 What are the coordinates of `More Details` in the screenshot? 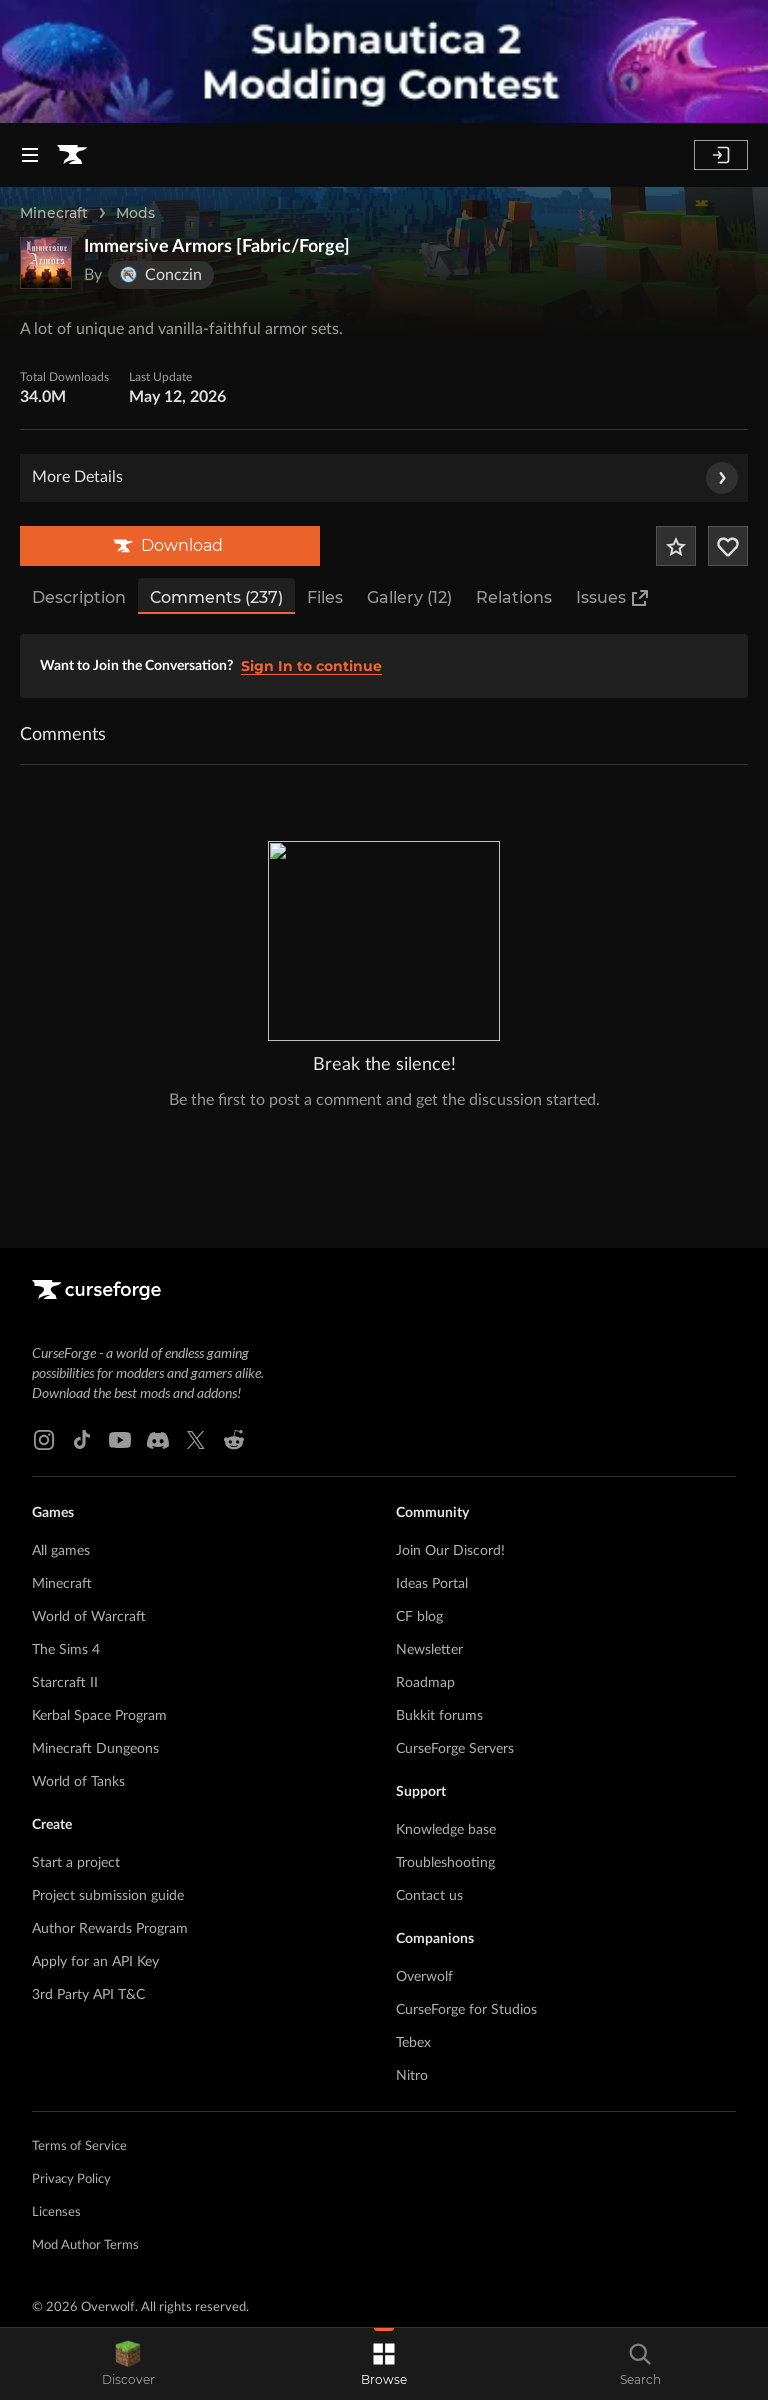 It's located at (385, 478).